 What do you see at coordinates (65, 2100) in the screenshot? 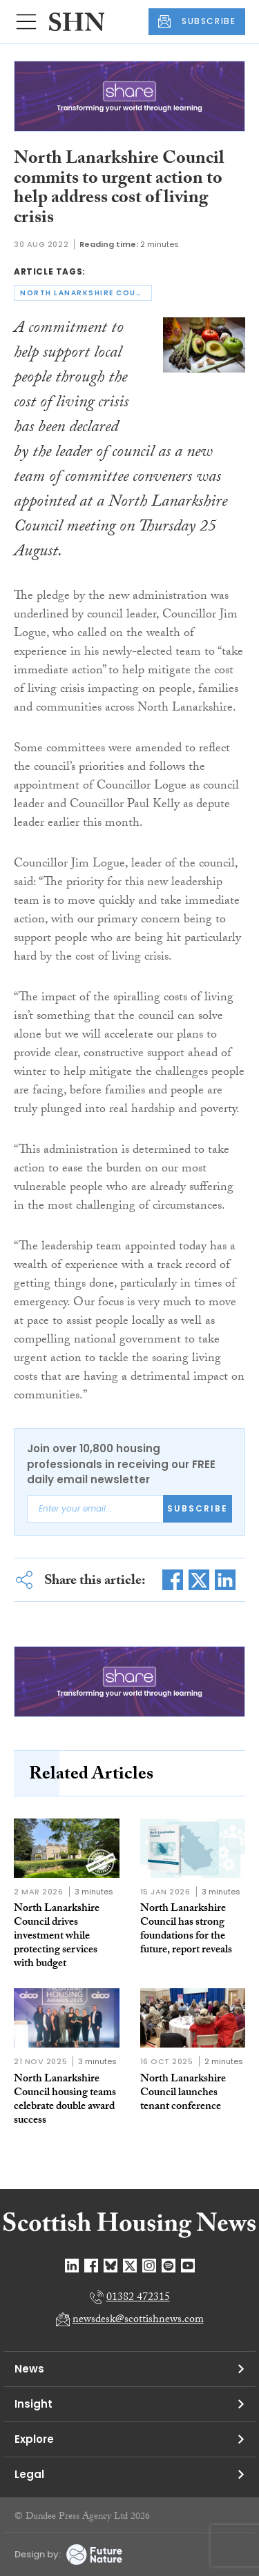
I see `North Lanarkshire Council housing teams celebrate double award success` at bounding box center [65, 2100].